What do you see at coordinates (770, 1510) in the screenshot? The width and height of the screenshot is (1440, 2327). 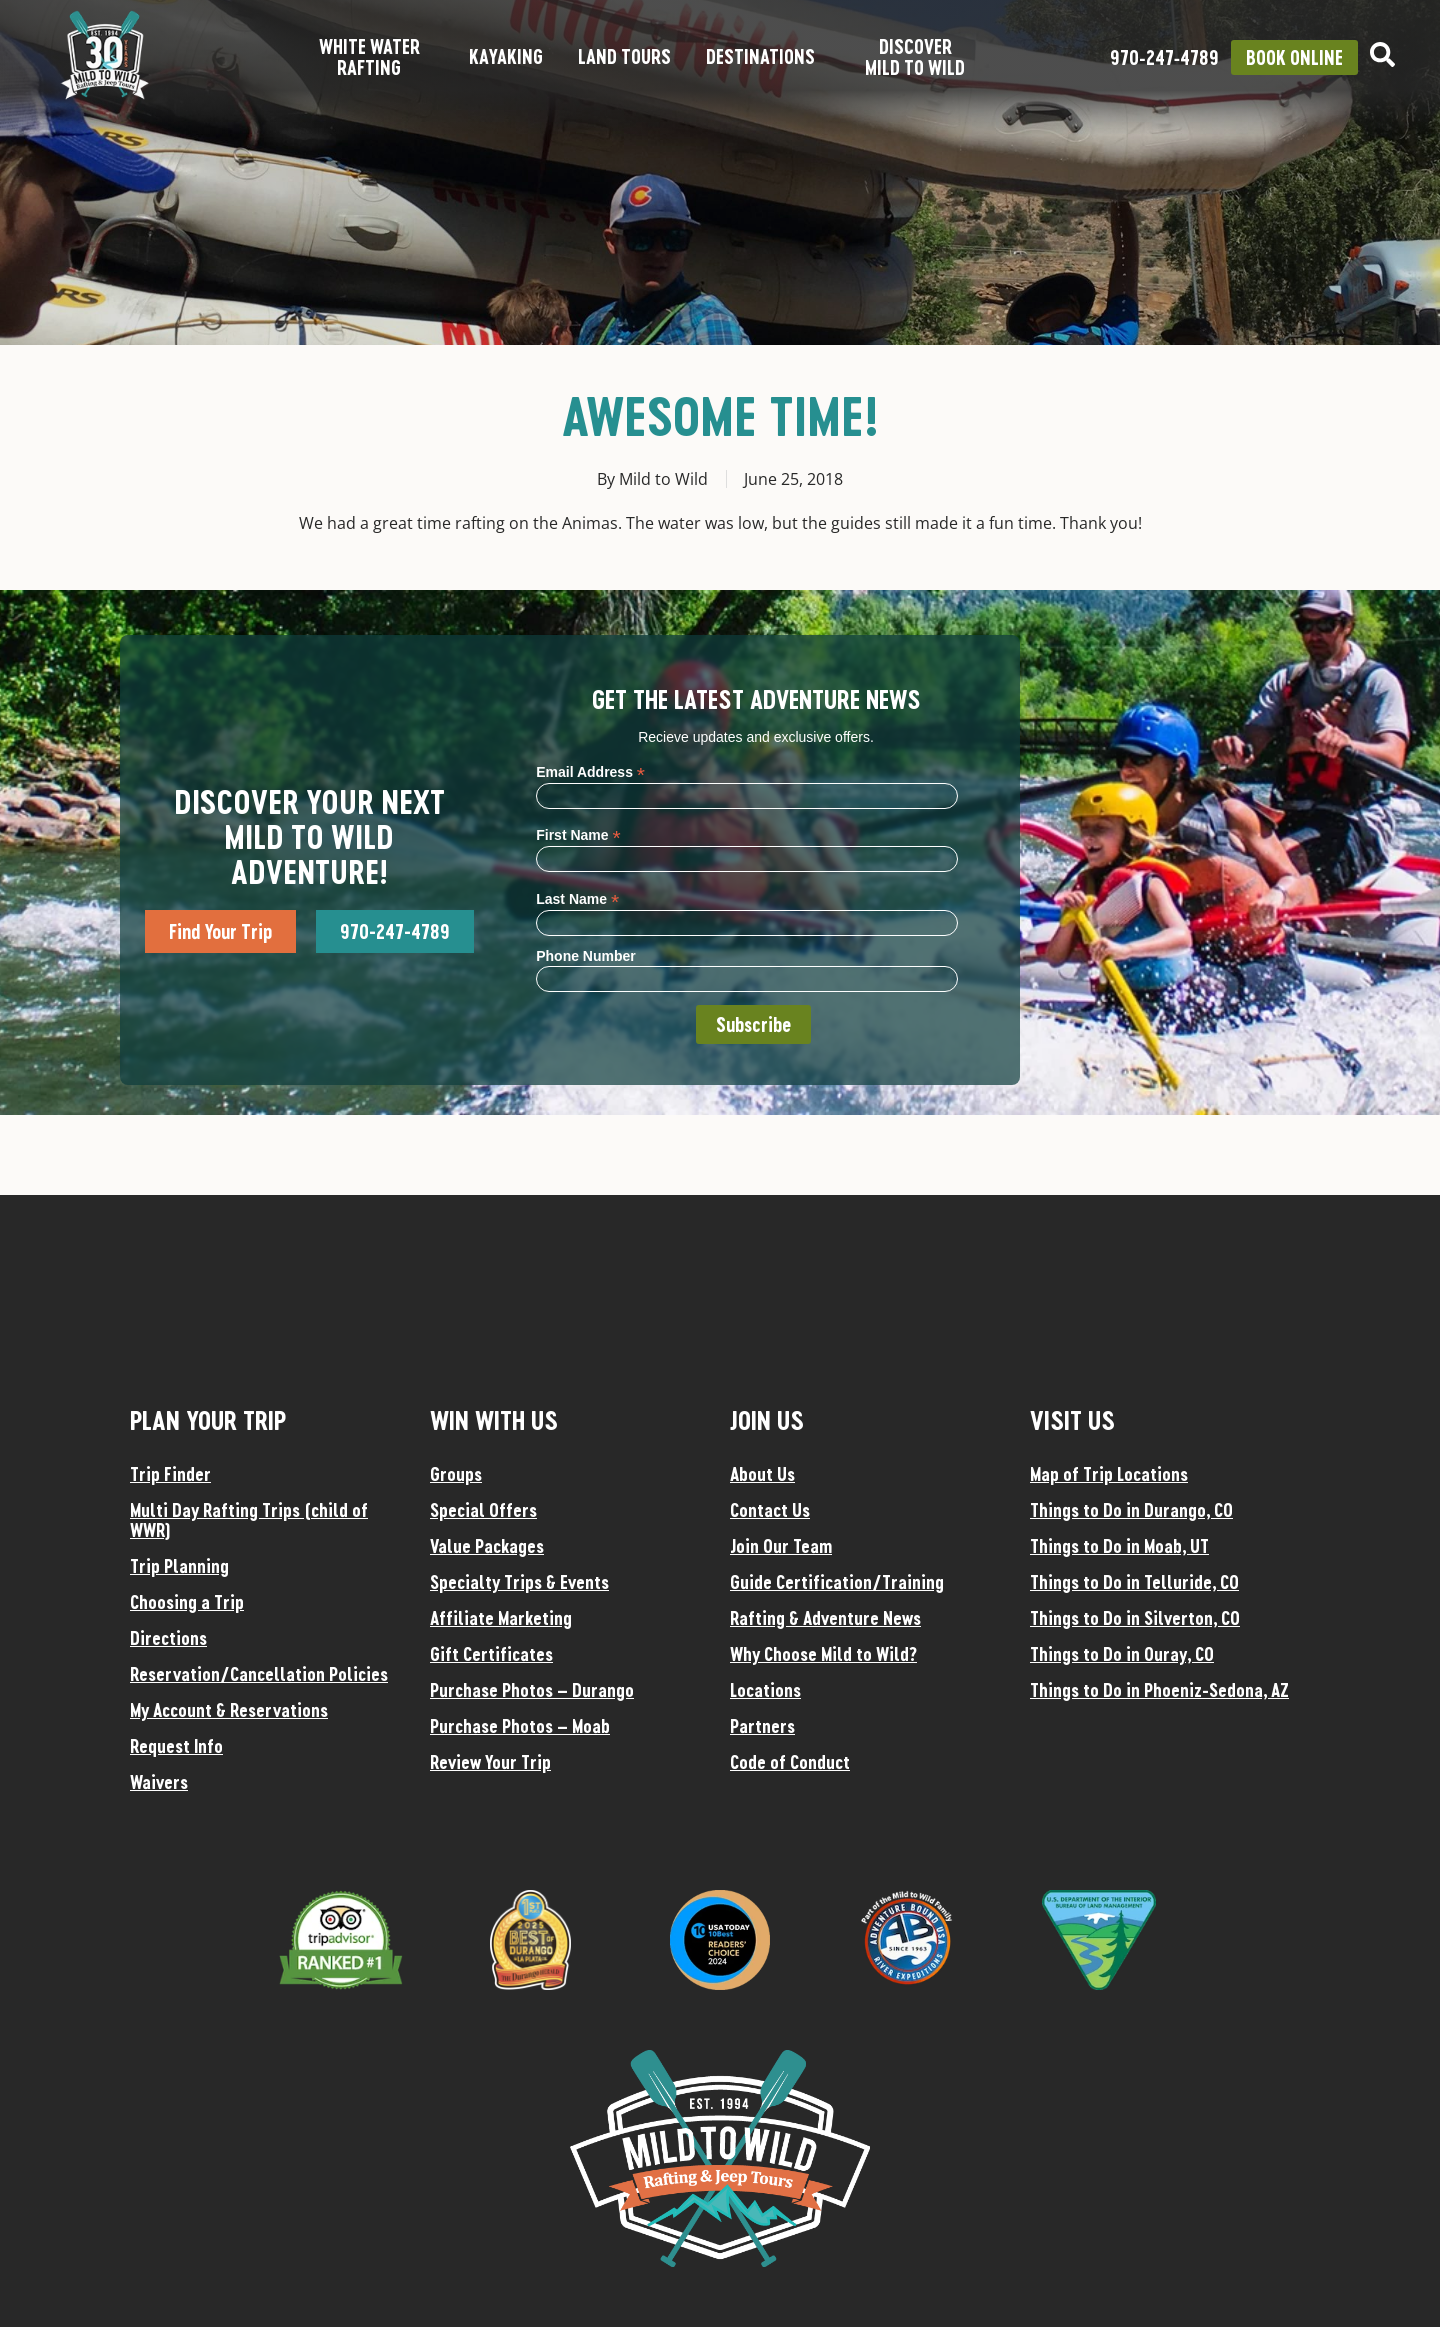 I see `Contact Us` at bounding box center [770, 1510].